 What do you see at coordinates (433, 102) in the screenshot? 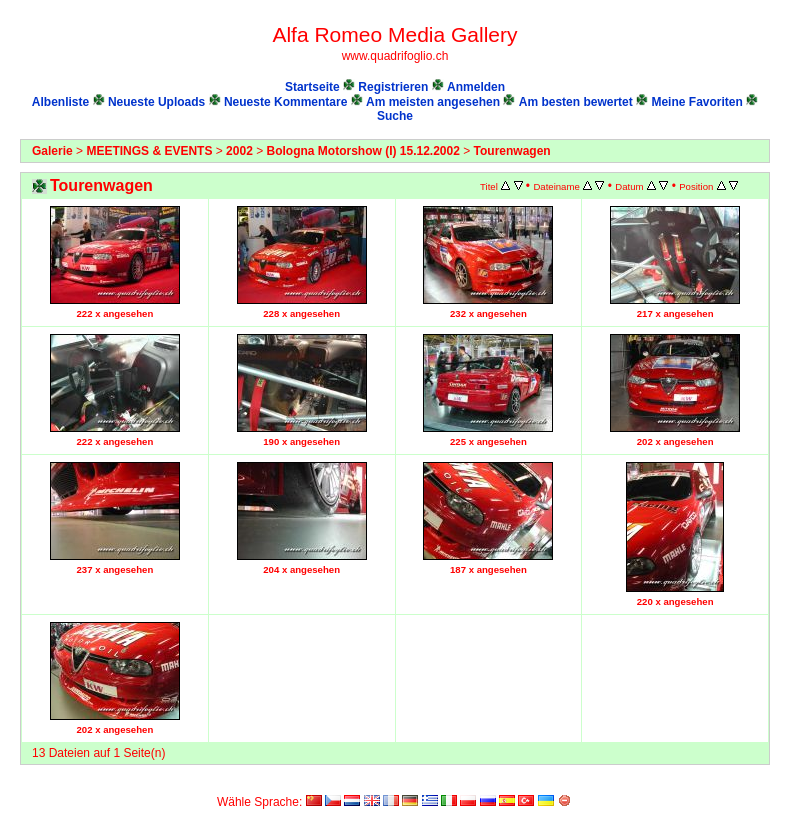
I see `Am meisten angesehen` at bounding box center [433, 102].